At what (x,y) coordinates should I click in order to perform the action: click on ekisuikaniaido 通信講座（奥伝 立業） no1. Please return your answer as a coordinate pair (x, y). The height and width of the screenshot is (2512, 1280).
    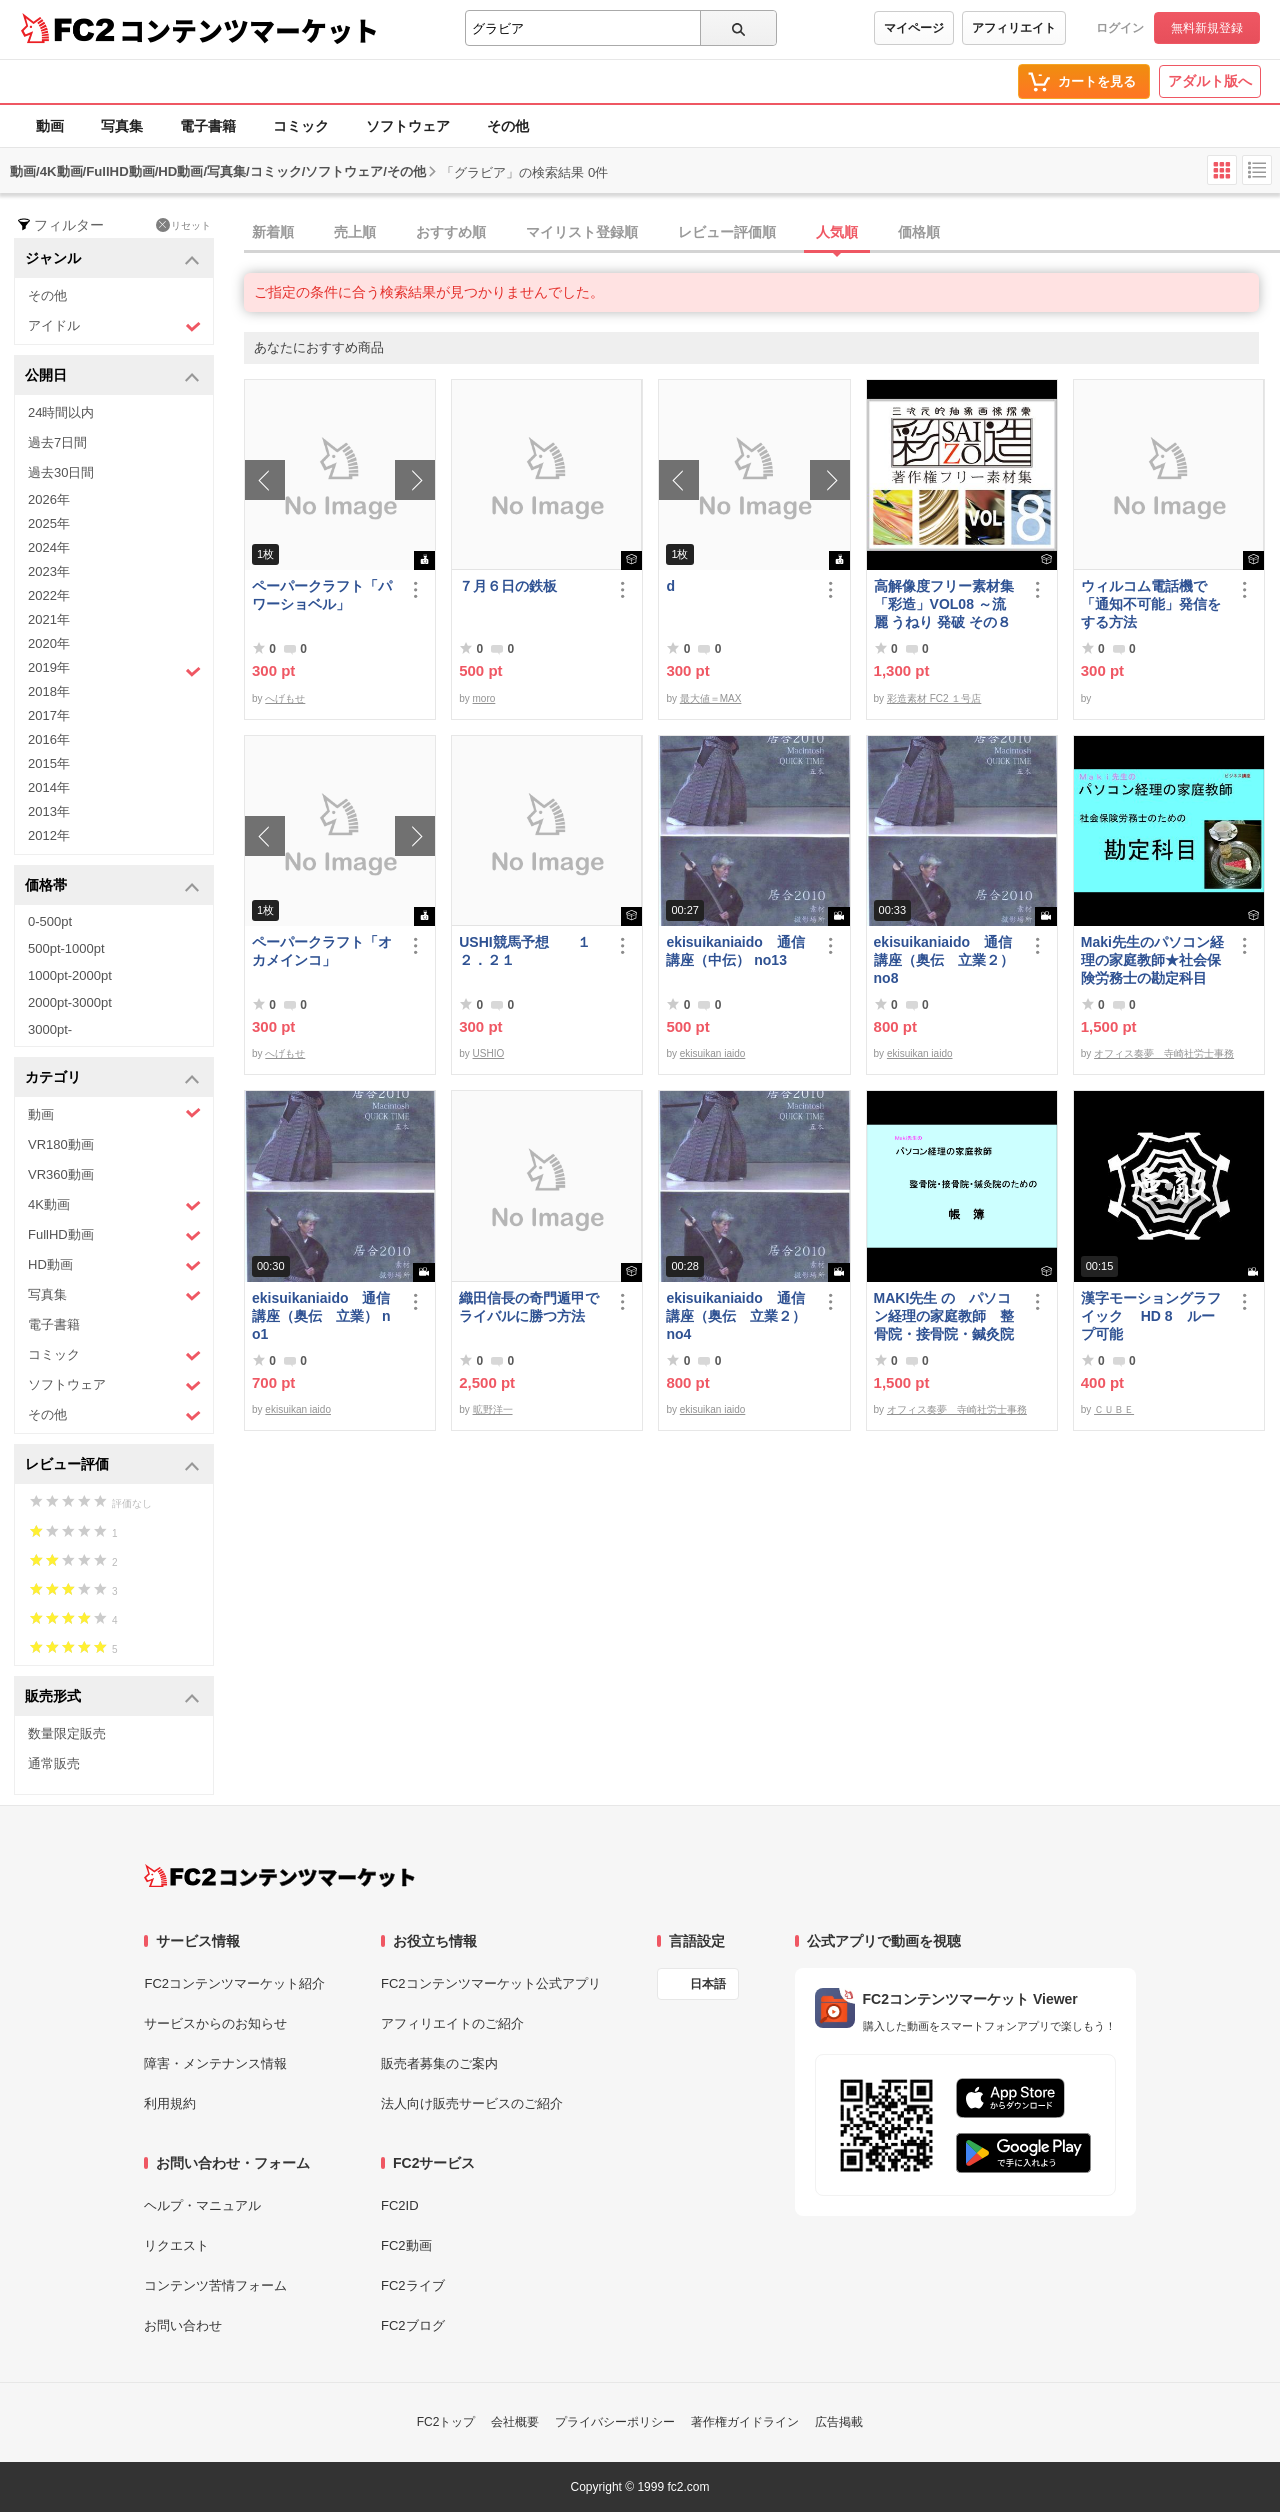
    Looking at the image, I should click on (321, 1316).